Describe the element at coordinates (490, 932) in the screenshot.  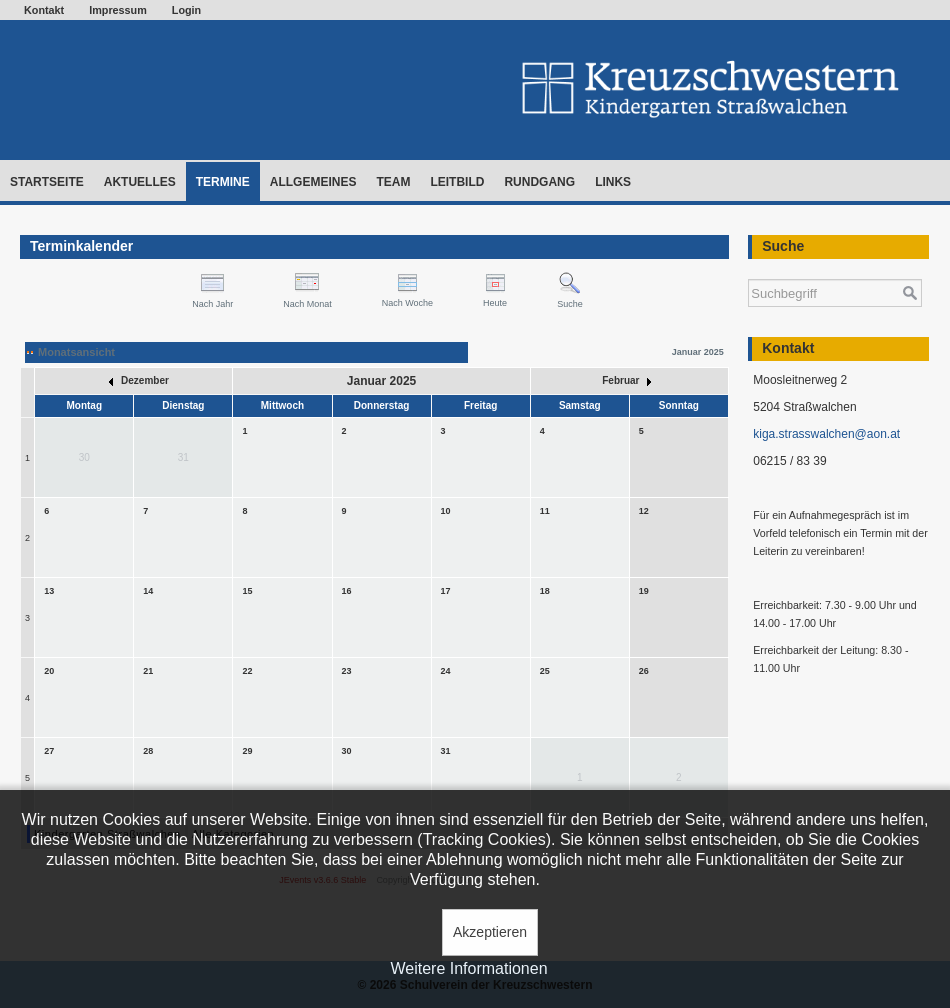
I see `Akzeptieren` at that location.